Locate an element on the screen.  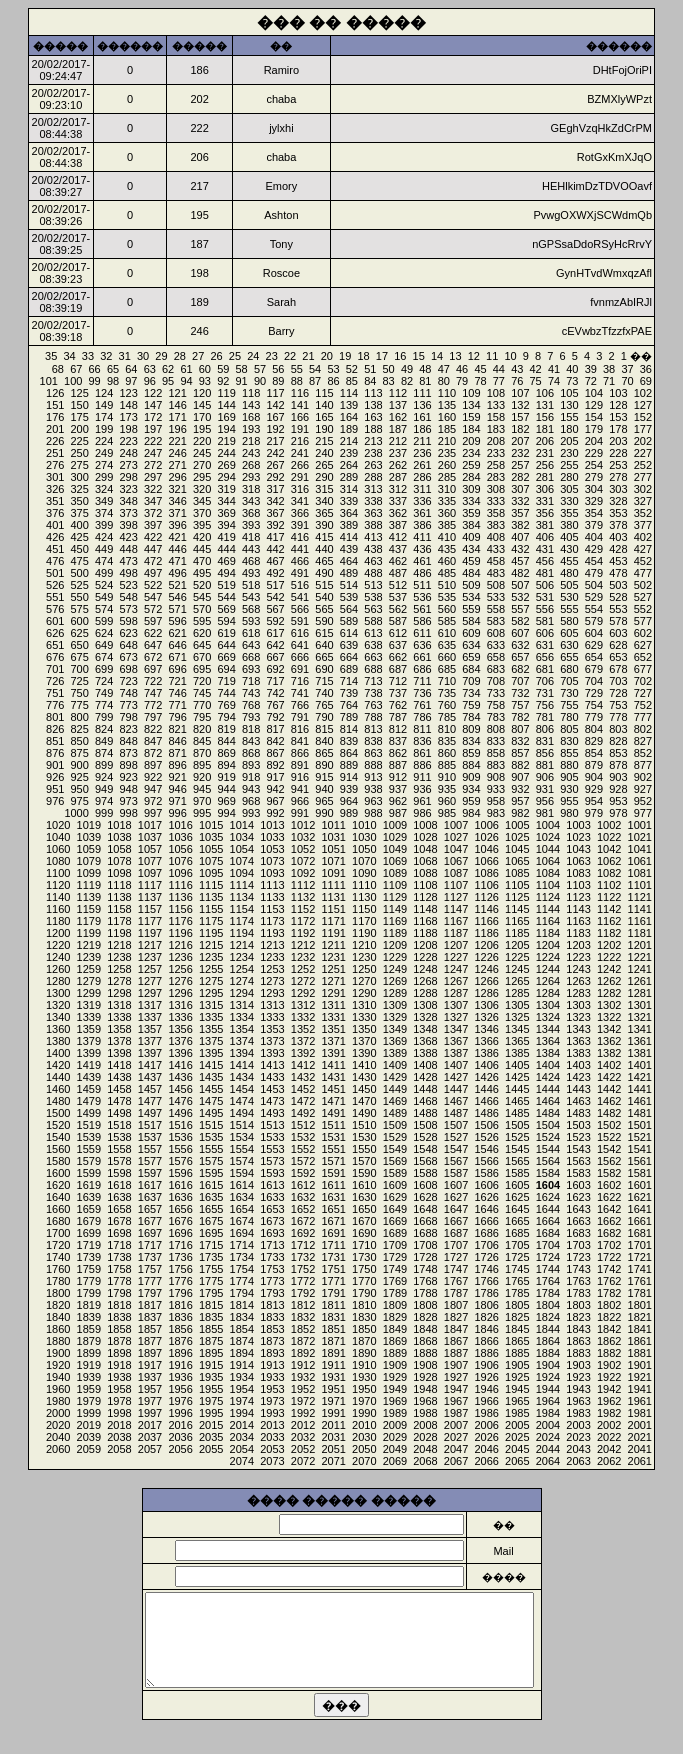
438 is located at coordinates (373, 549).